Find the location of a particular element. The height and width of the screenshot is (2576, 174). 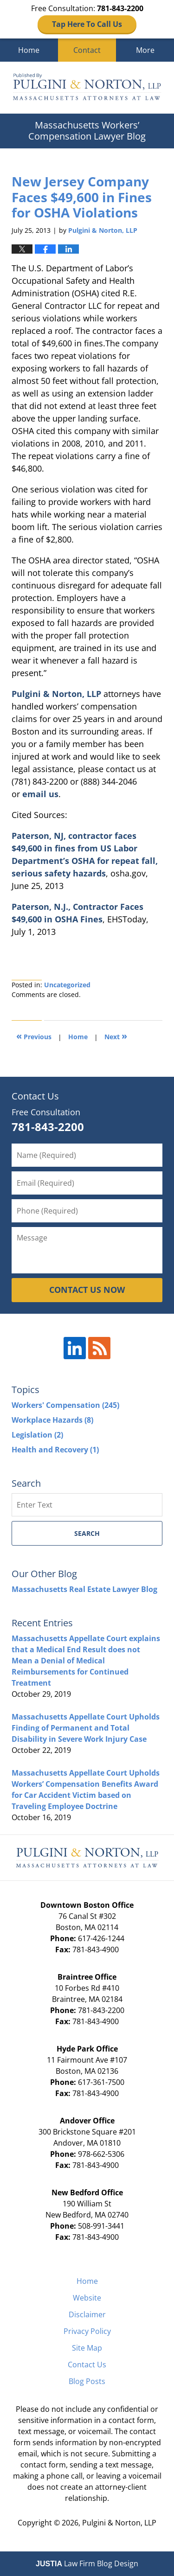

Health and Recovery is located at coordinates (55, 1450).